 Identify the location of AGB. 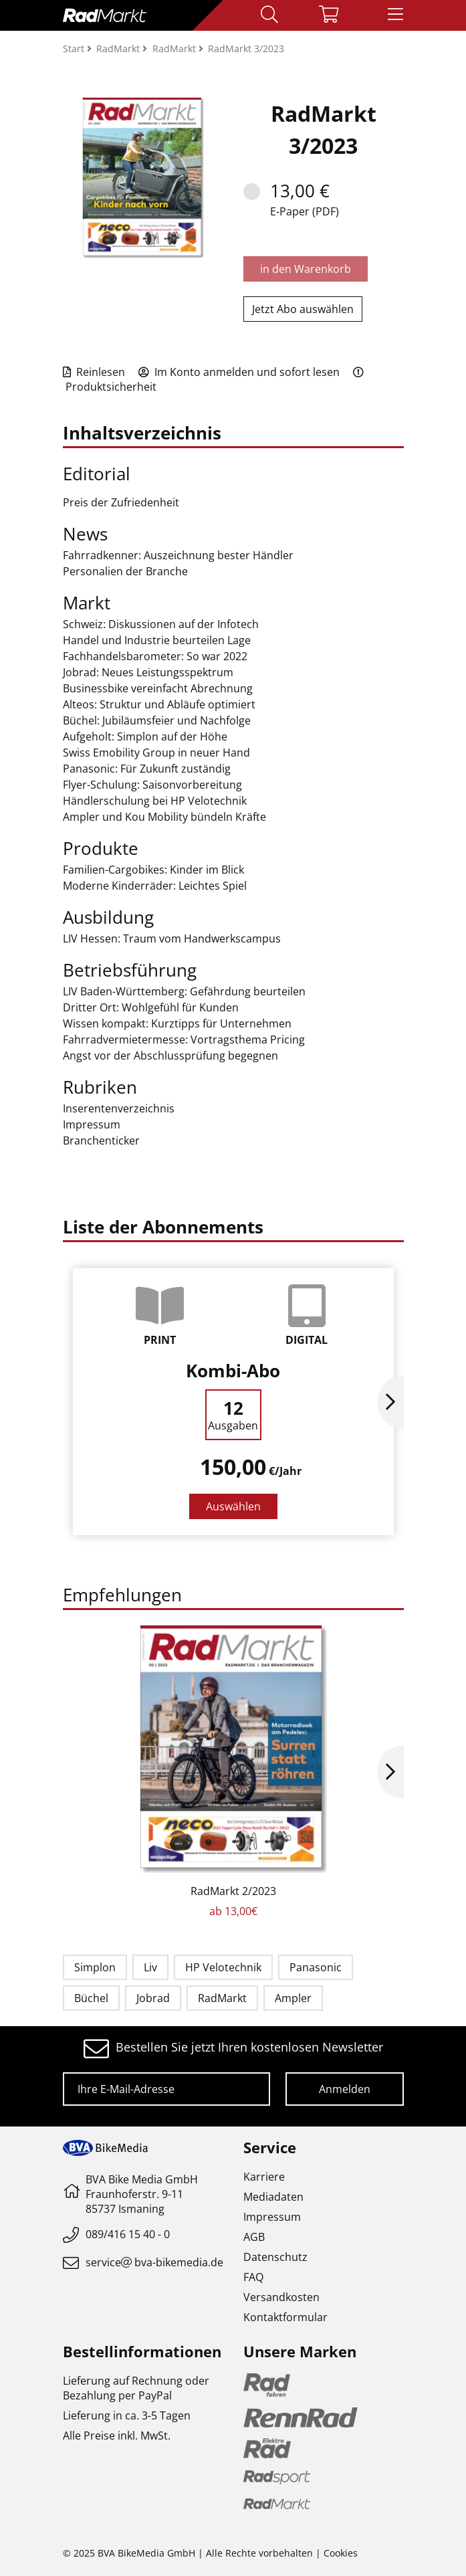
(254, 2237).